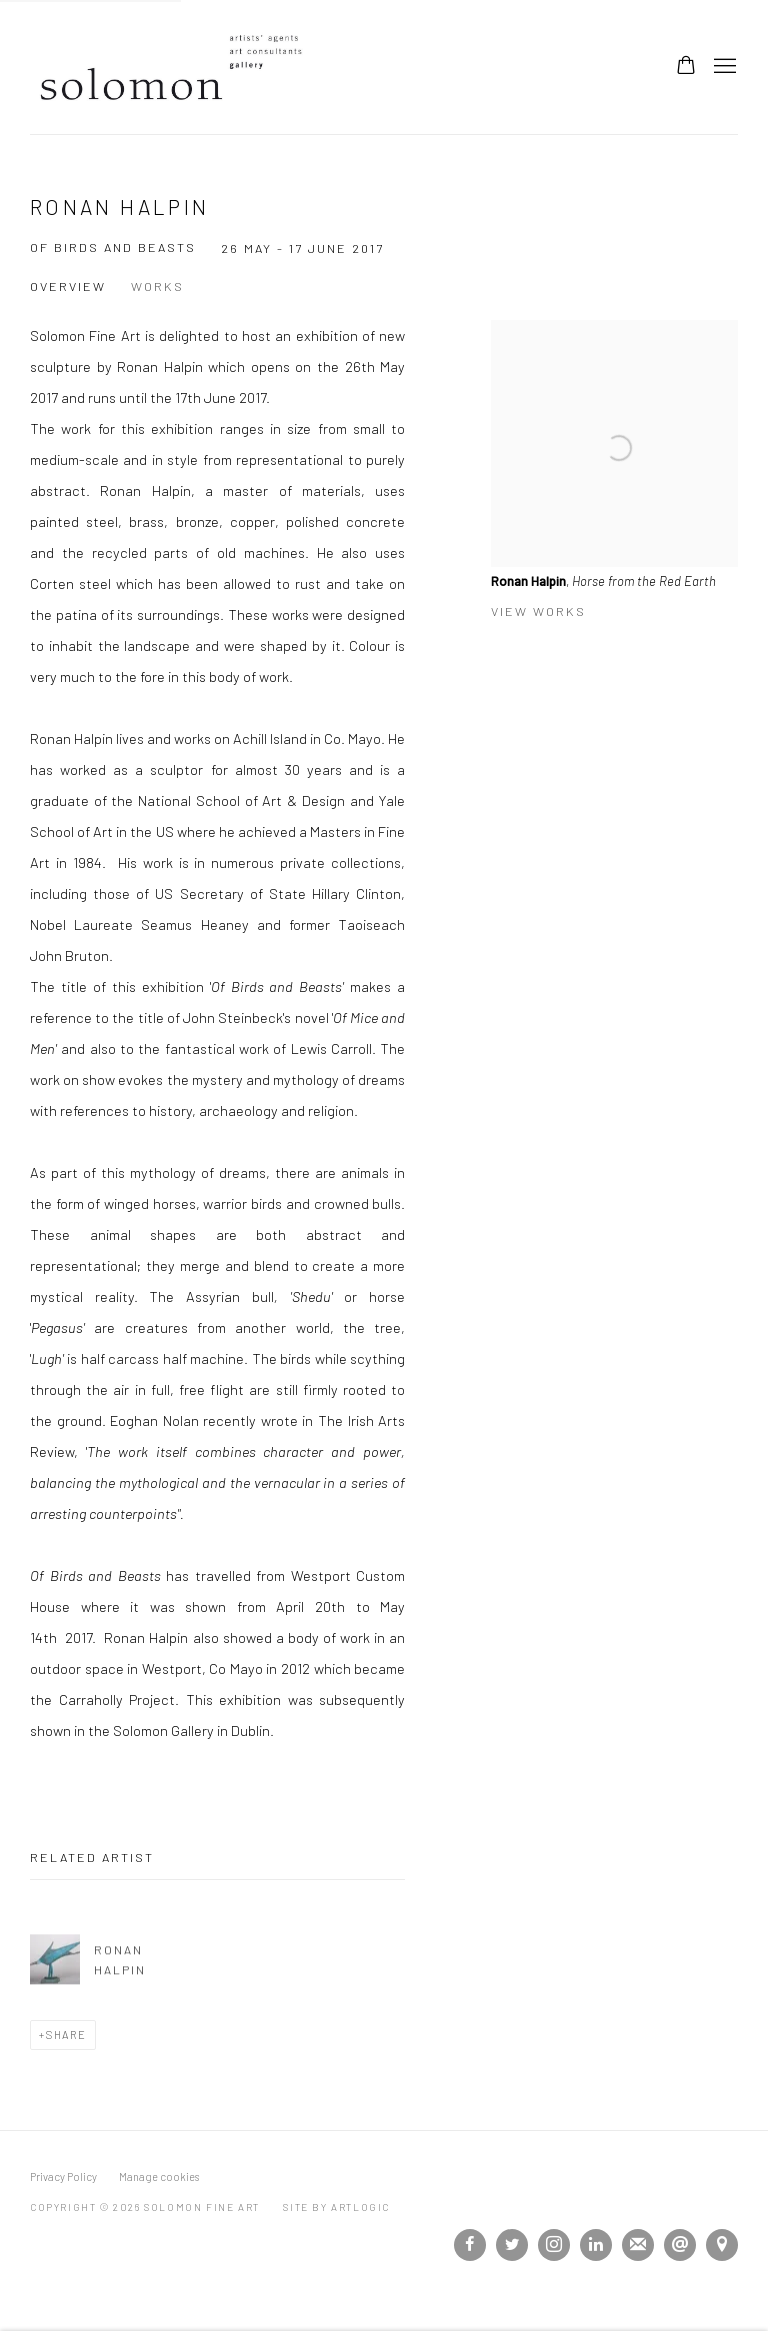 This screenshot has width=768, height=2331. I want to click on Twitter [Twitter, opens in a new tab. (Link goes to a different website and opens in a new window).], so click(512, 2245).